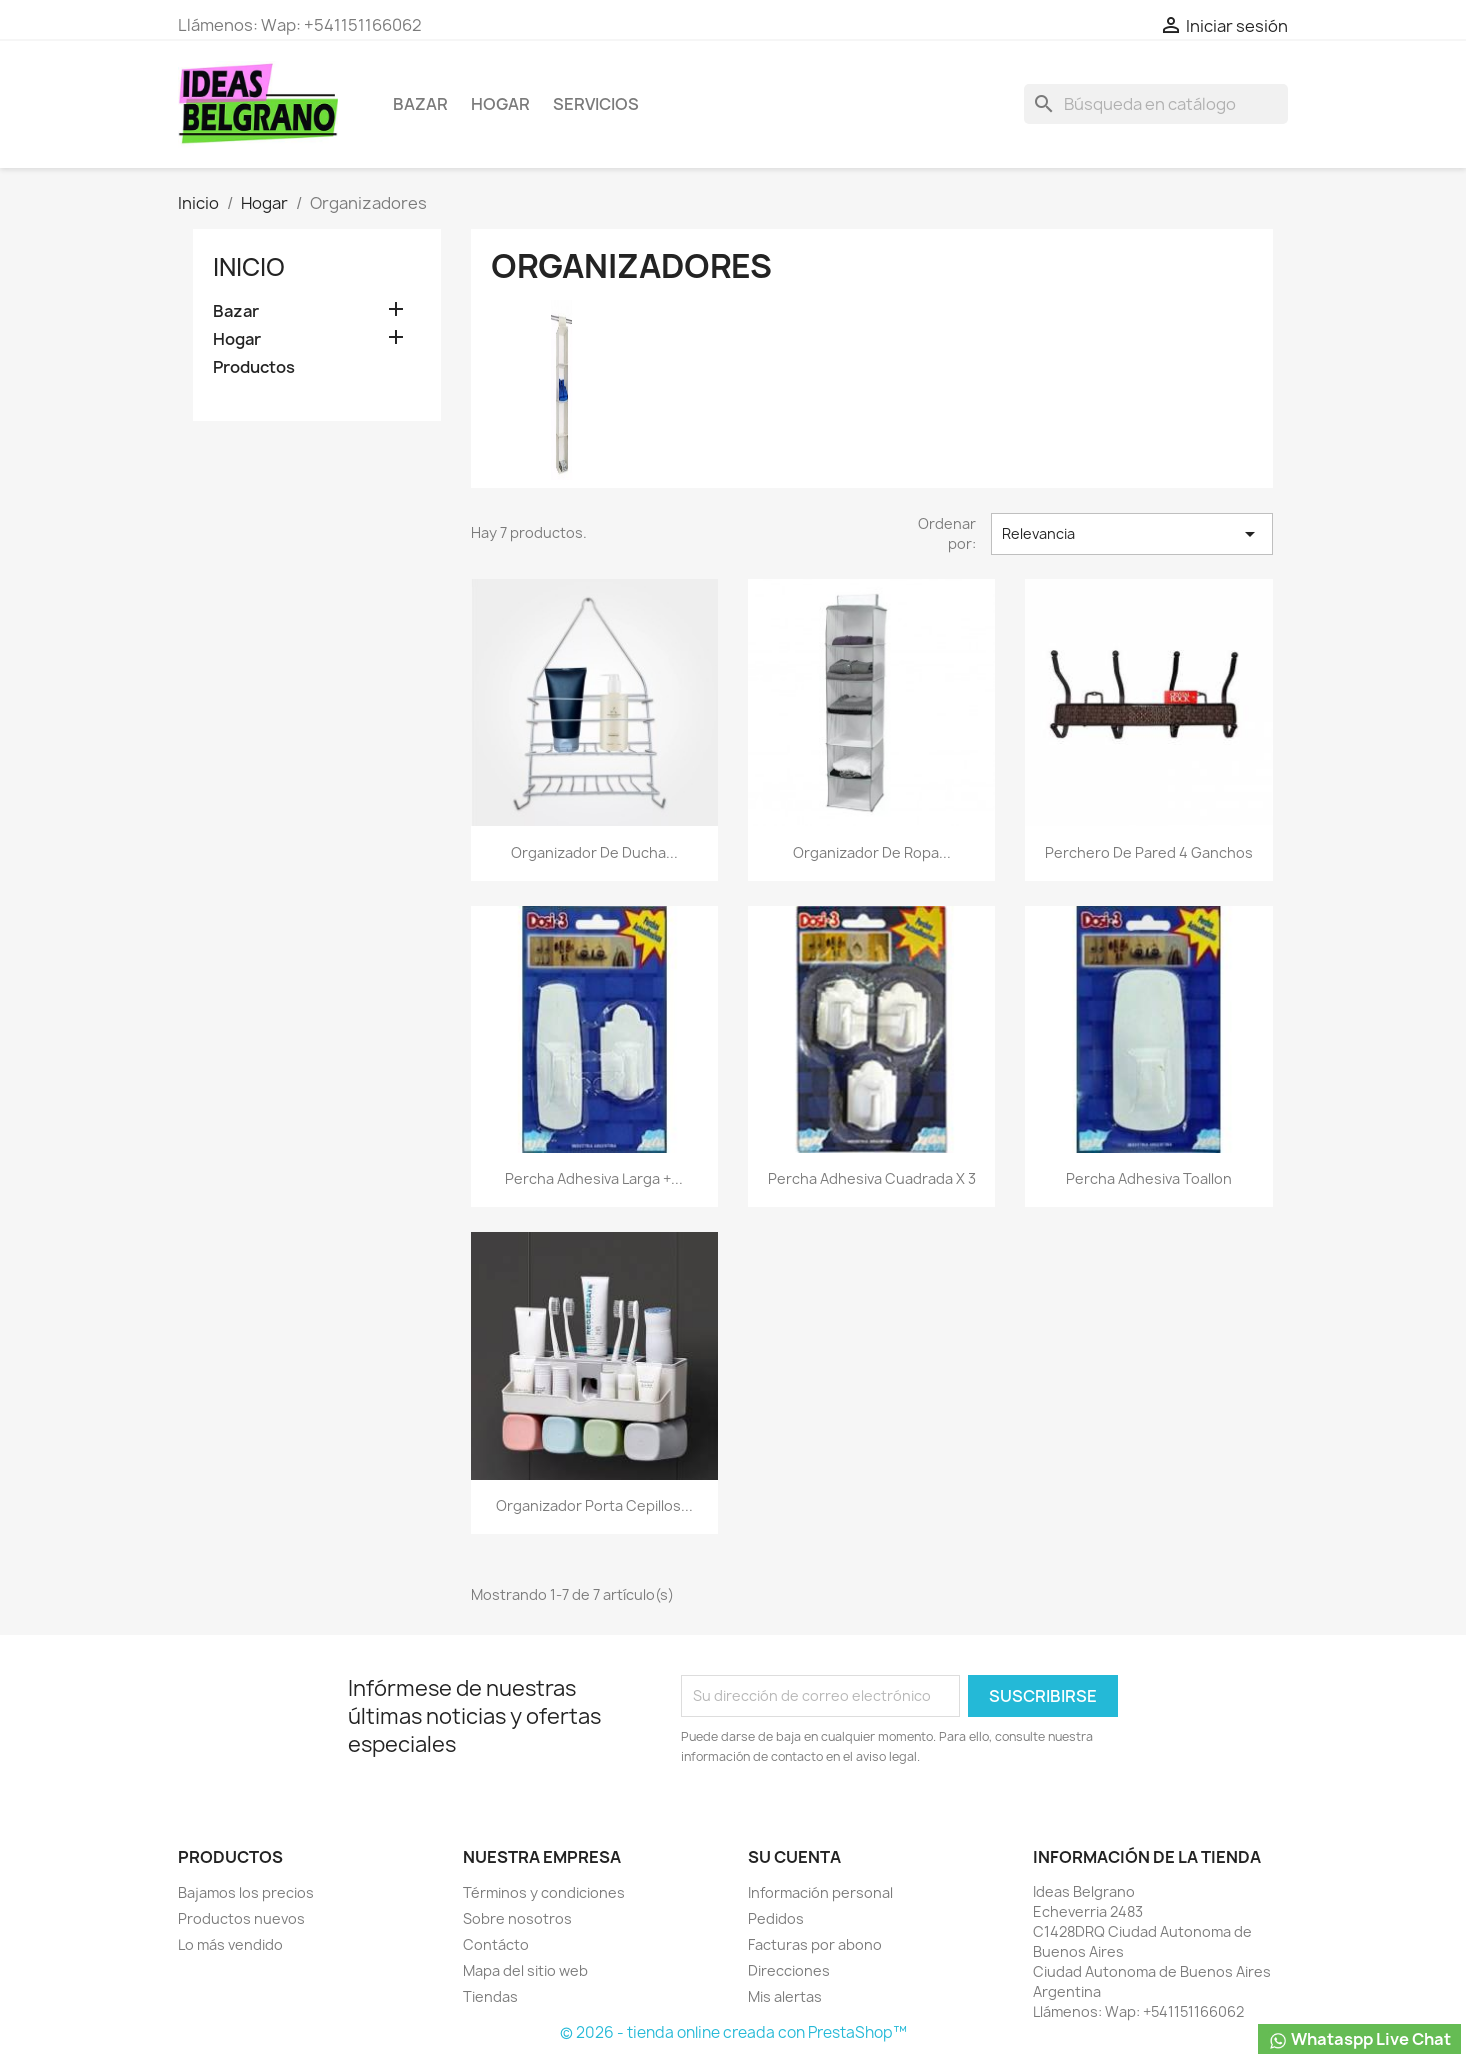  Describe the element at coordinates (820, 1892) in the screenshot. I see `Información personal` at that location.